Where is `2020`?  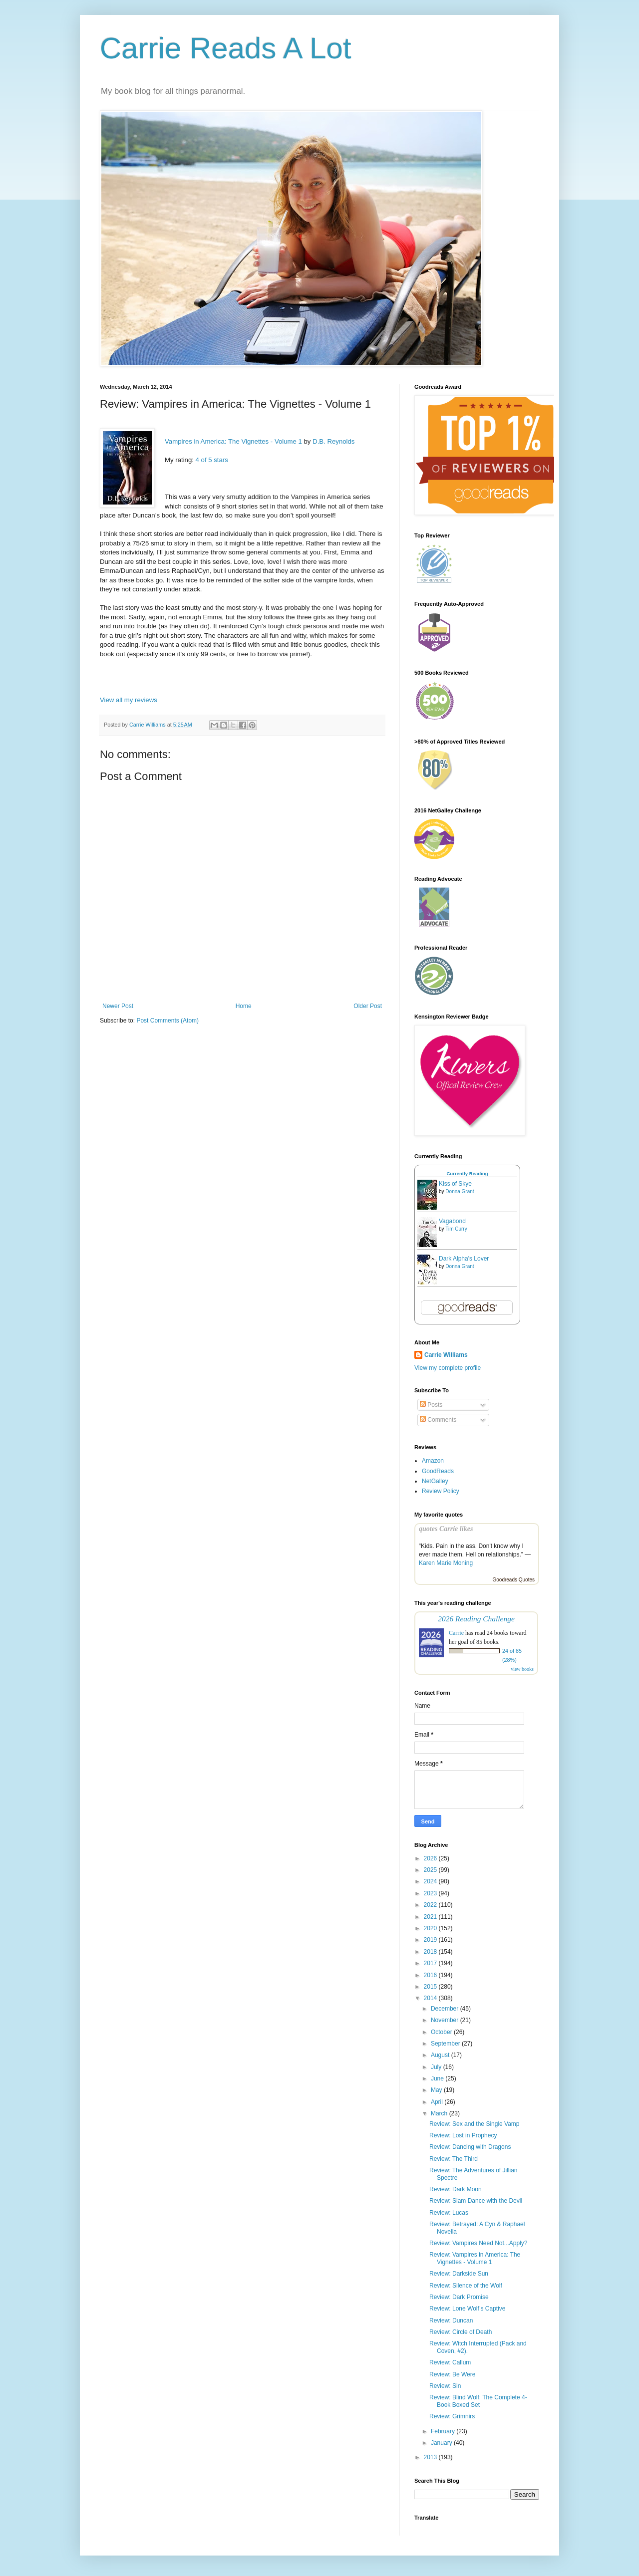 2020 is located at coordinates (431, 1928).